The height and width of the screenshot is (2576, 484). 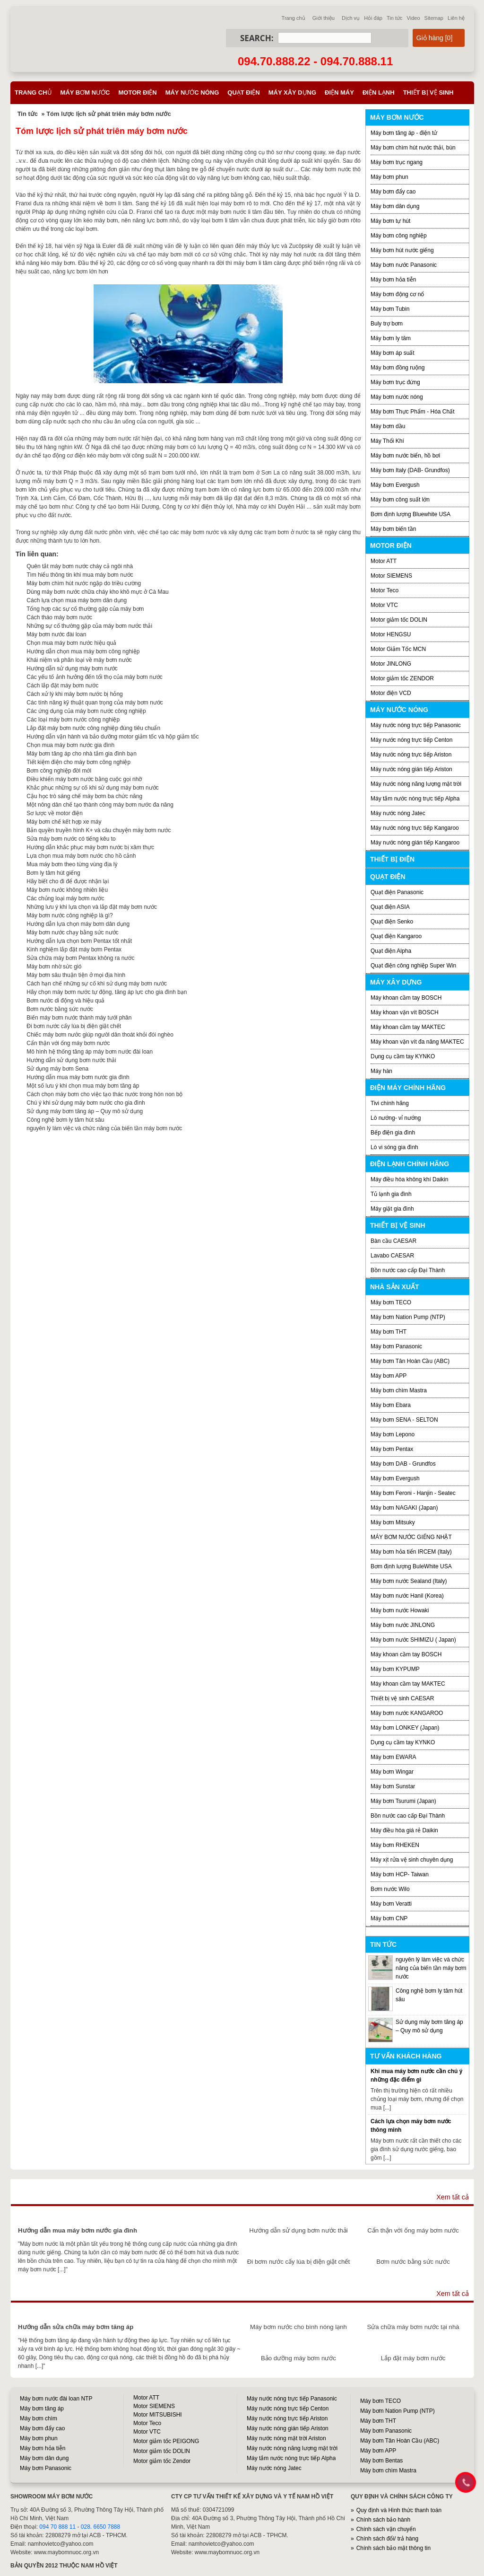 What do you see at coordinates (391, 1903) in the screenshot?
I see `Máy bơm Veratti` at bounding box center [391, 1903].